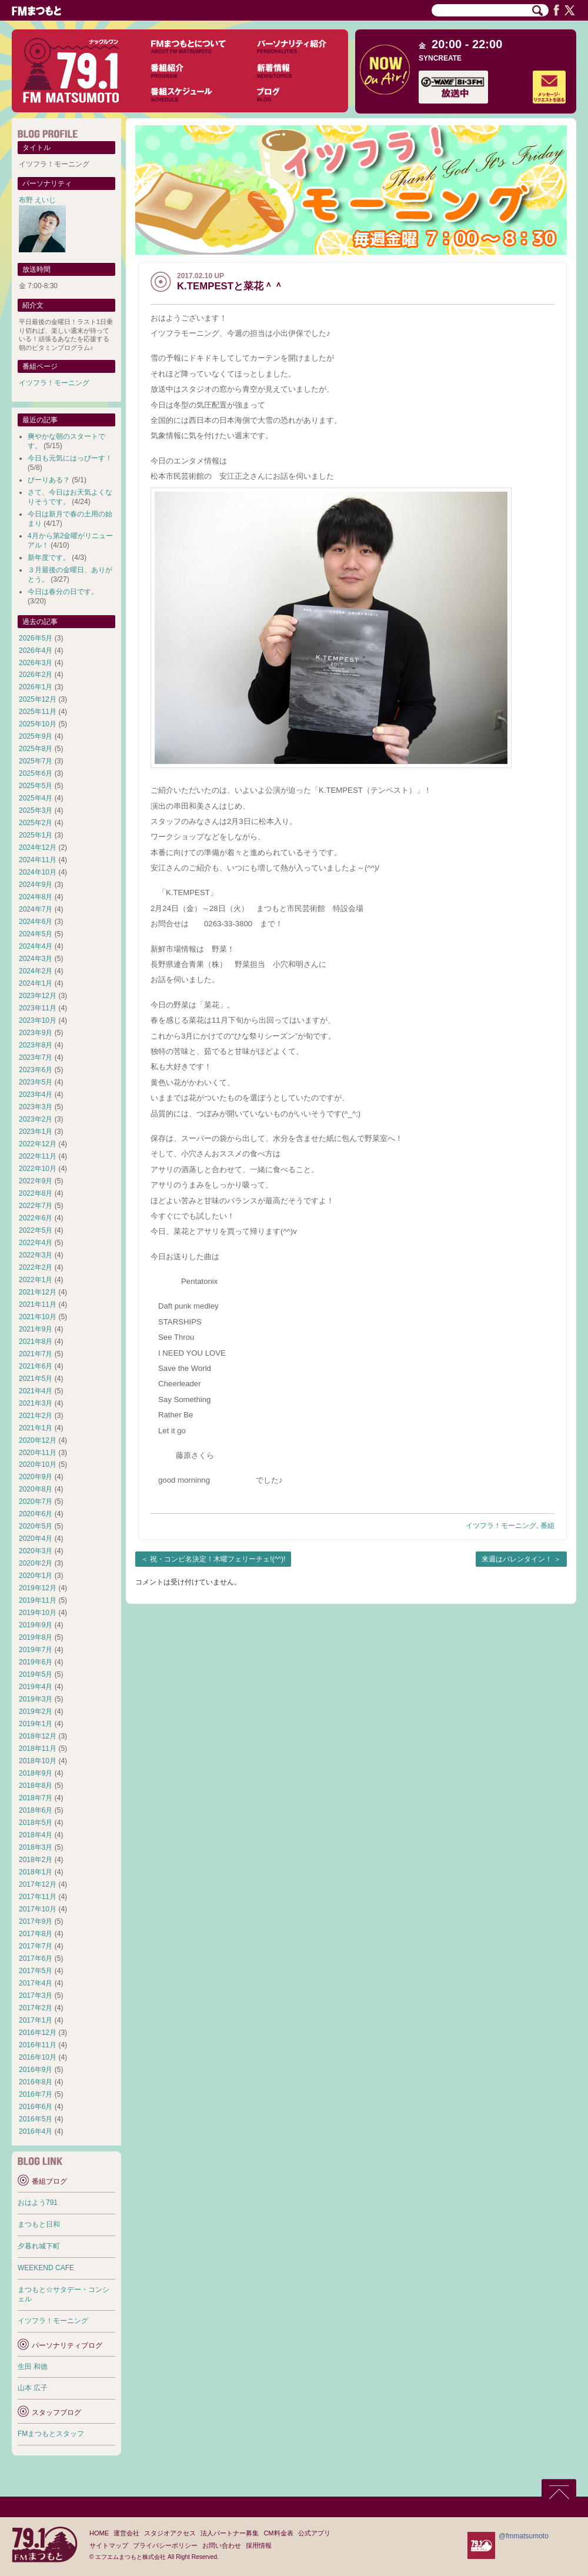  Describe the element at coordinates (314, 2533) in the screenshot. I see `公式アプリ` at that location.